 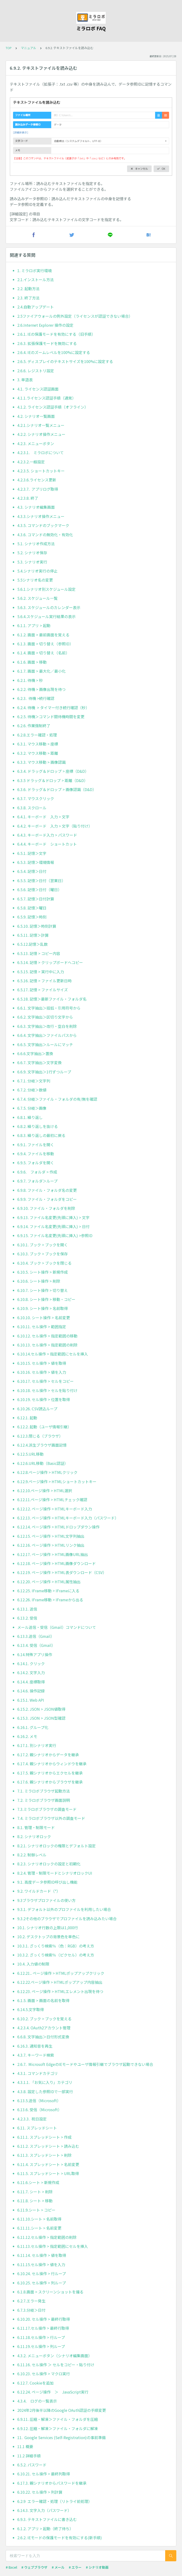 I want to click on 6.10.1. ブック > ブックを開く, so click(x=42, y=1245).